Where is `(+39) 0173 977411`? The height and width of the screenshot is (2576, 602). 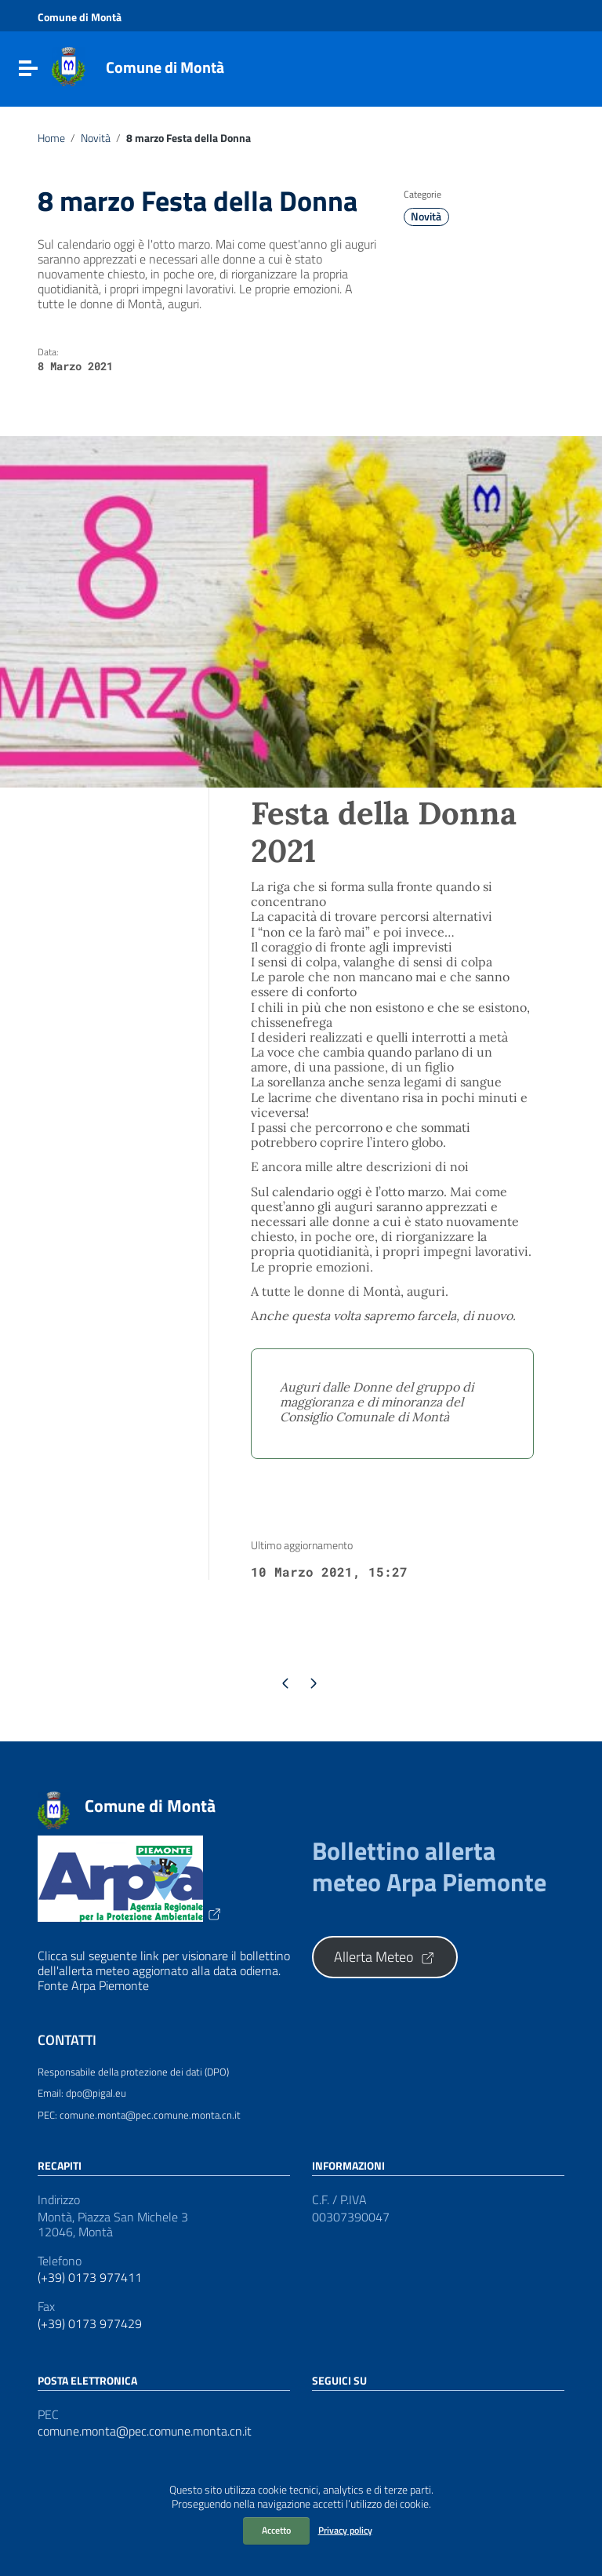 (+39) 0173 977411 is located at coordinates (90, 2277).